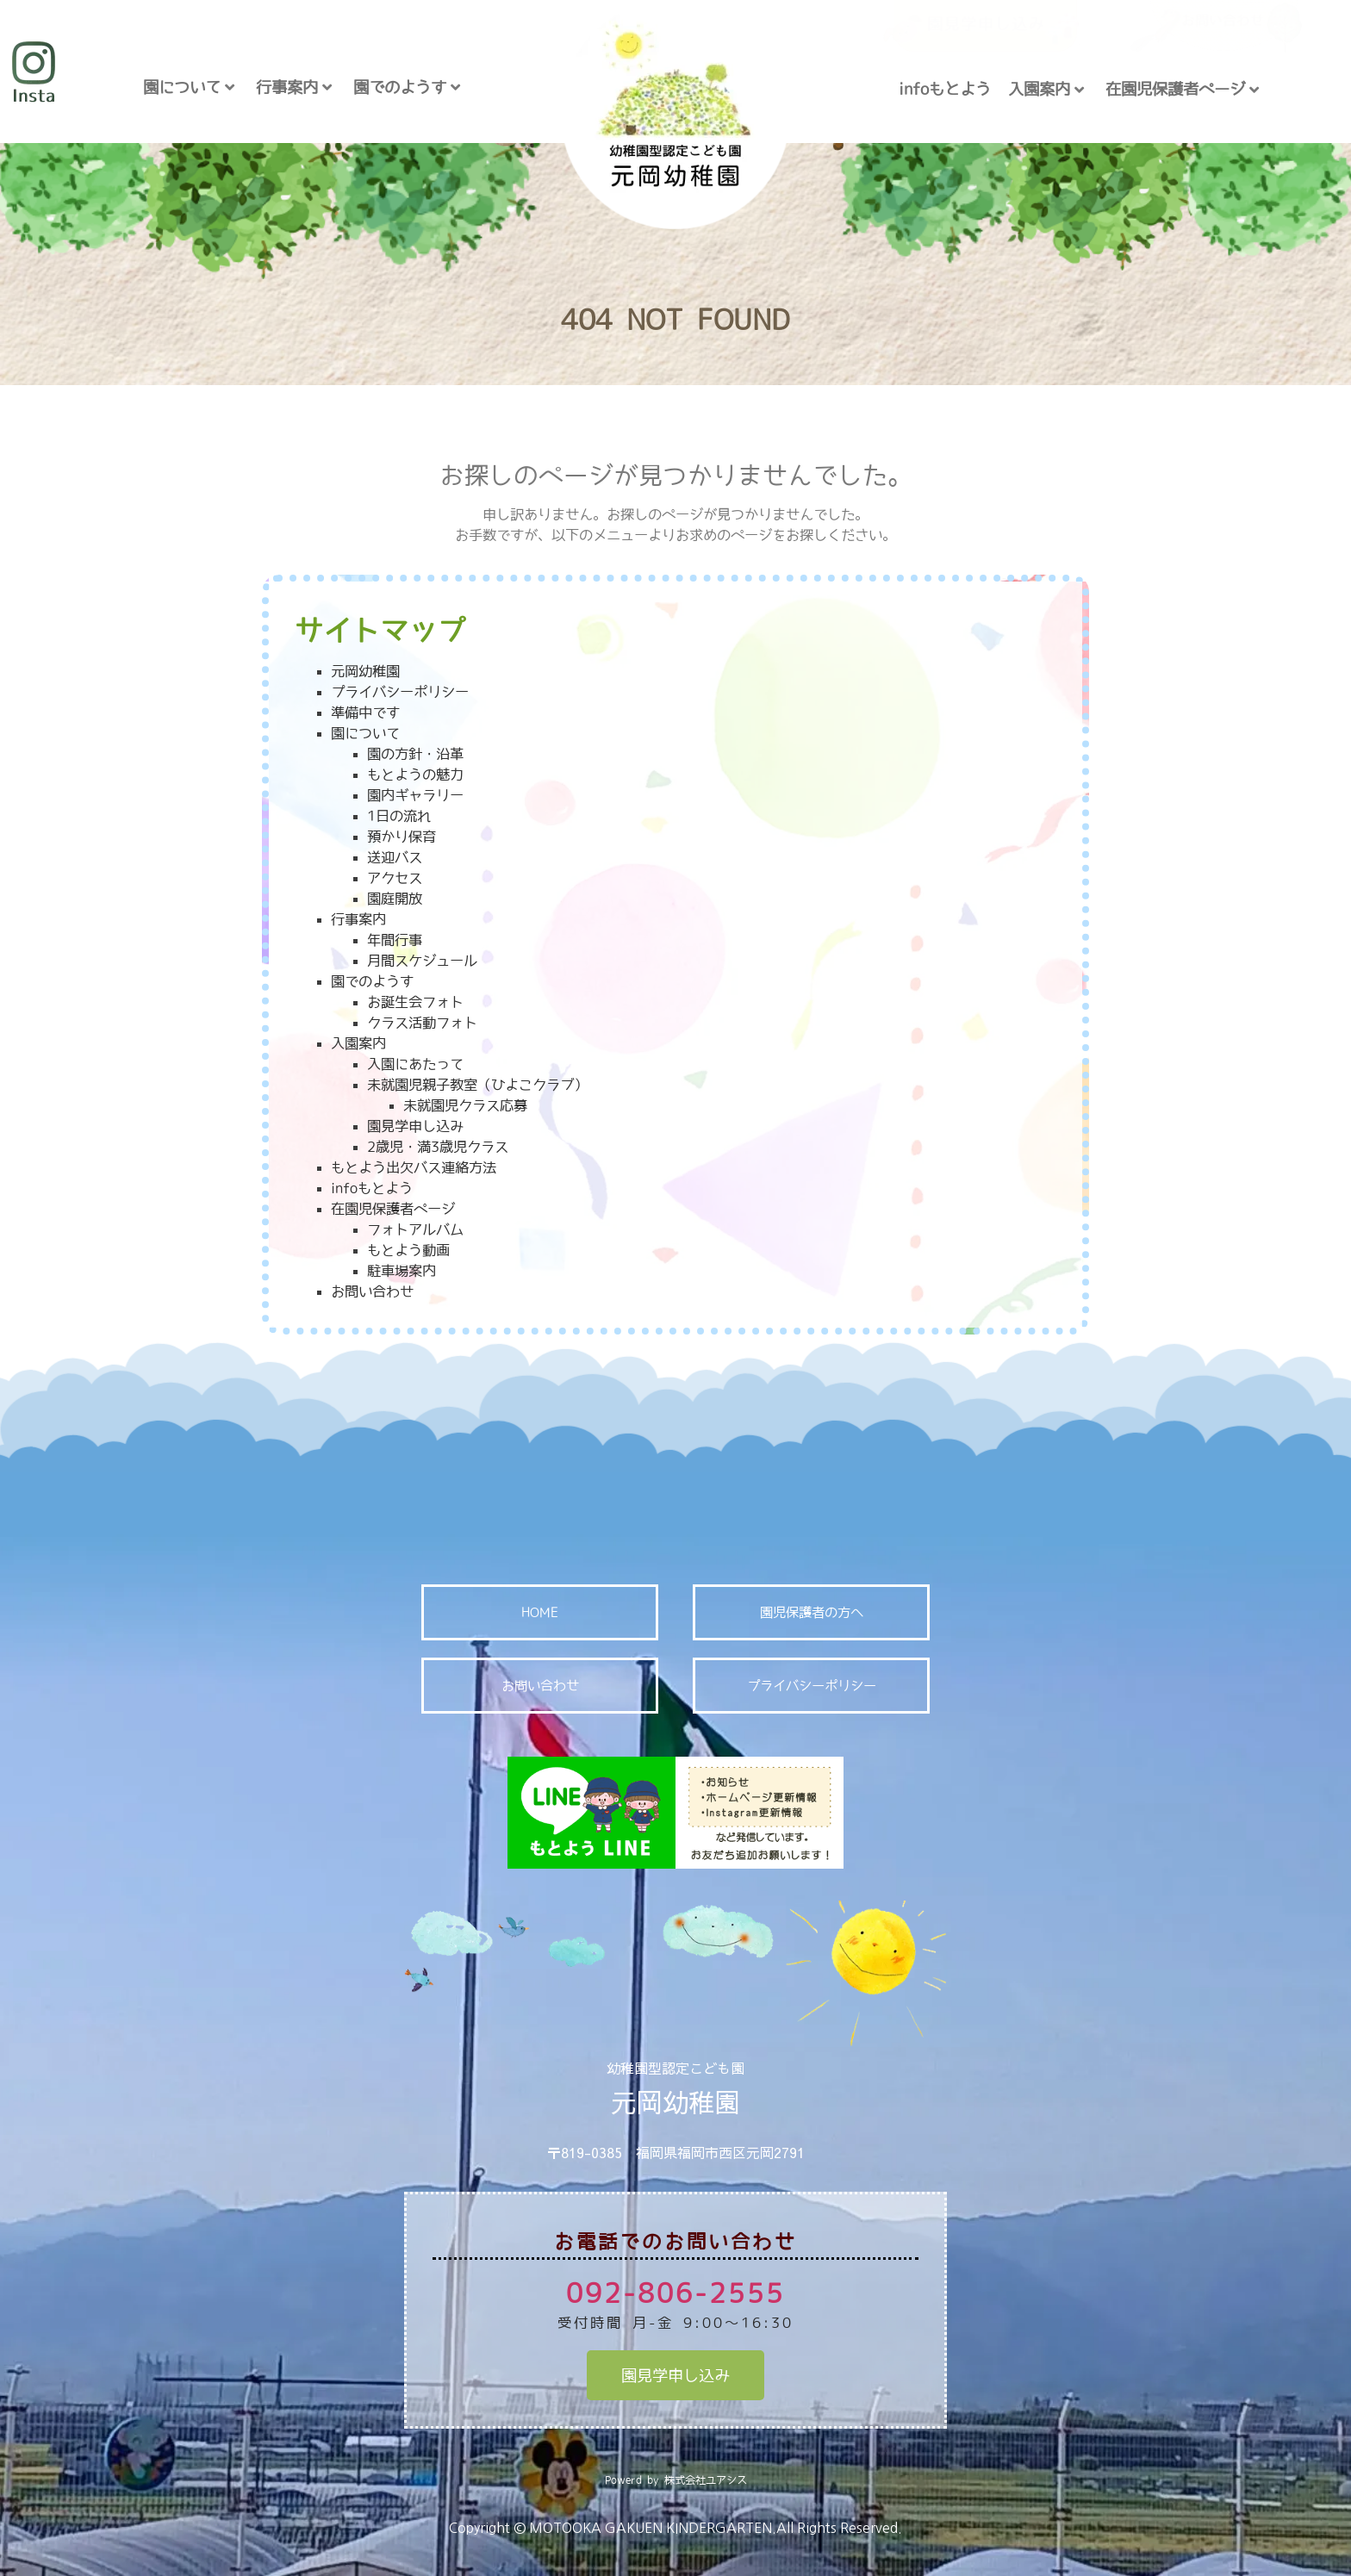 This screenshot has height=2576, width=1351. I want to click on 駐車場案内, so click(401, 1271).